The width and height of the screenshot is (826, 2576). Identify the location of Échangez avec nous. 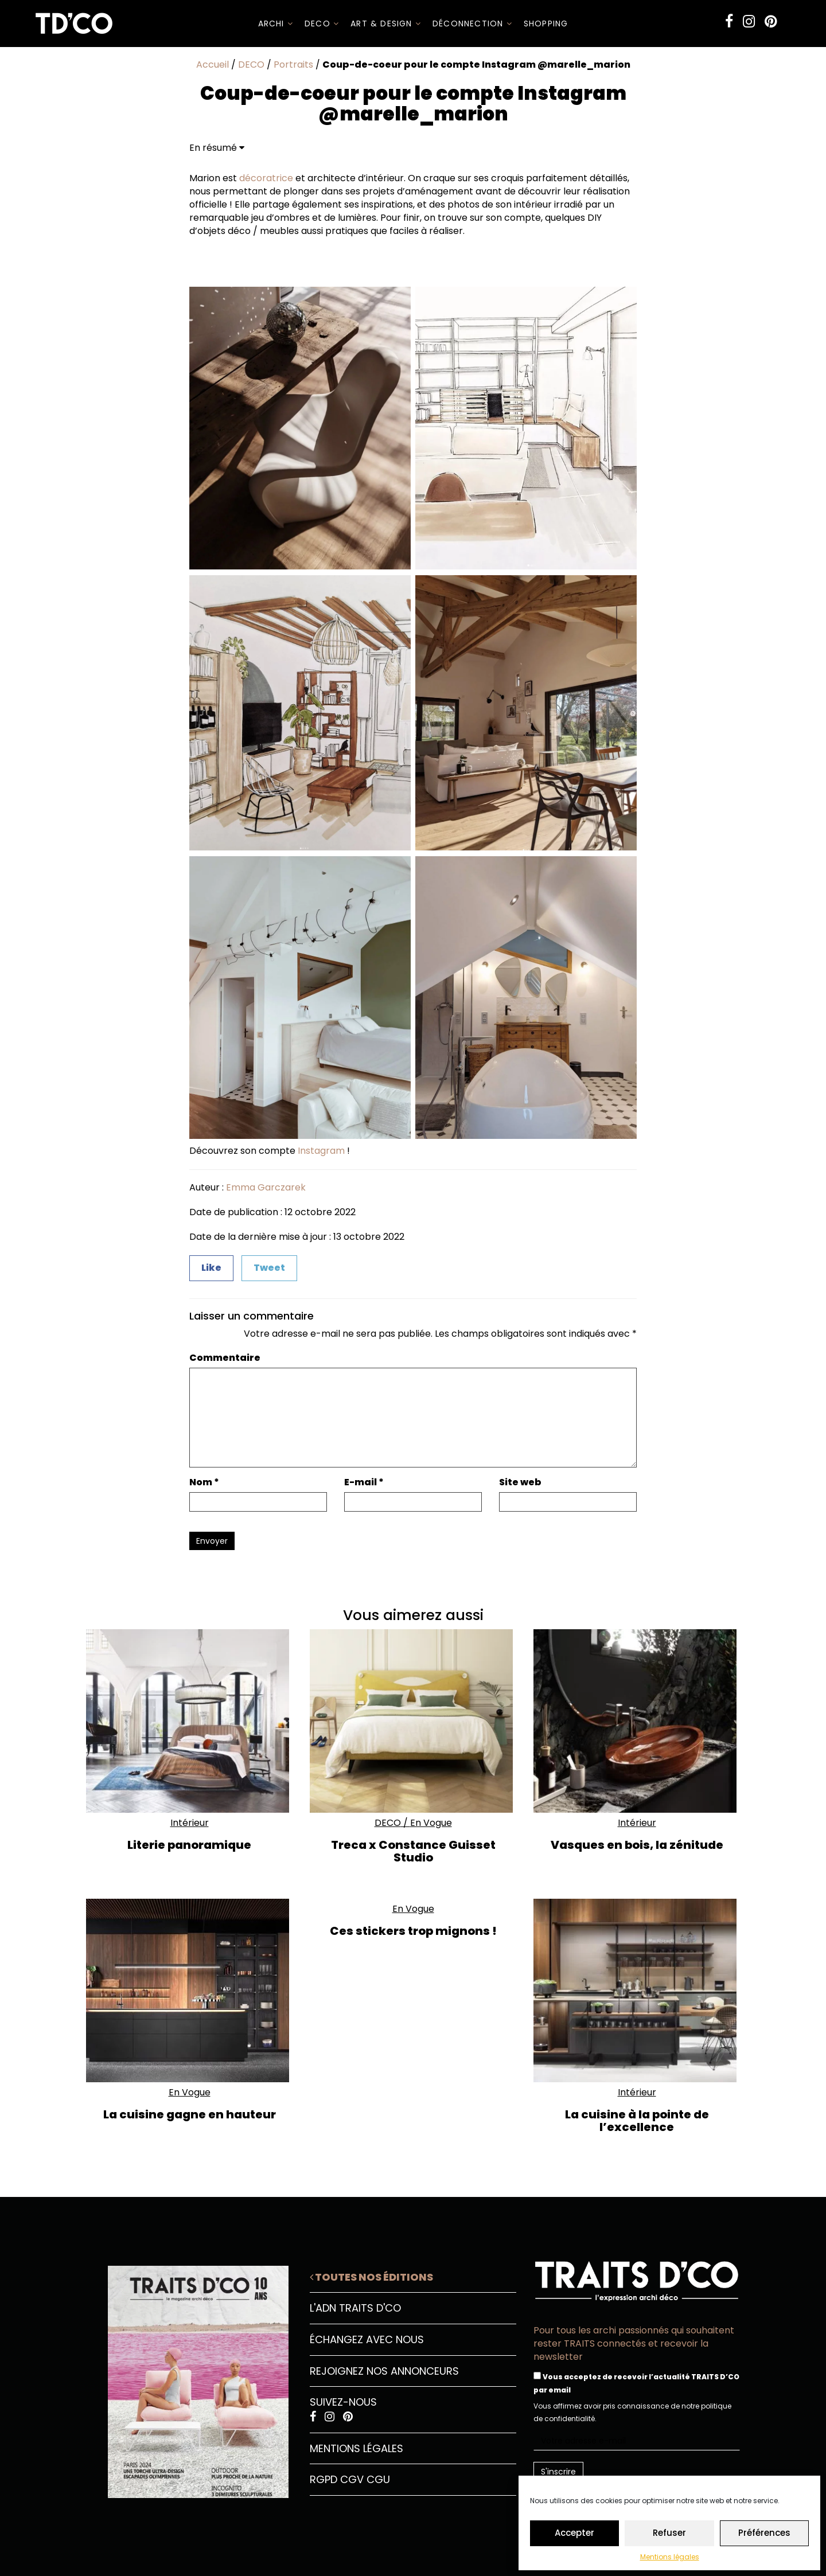
(367, 2339).